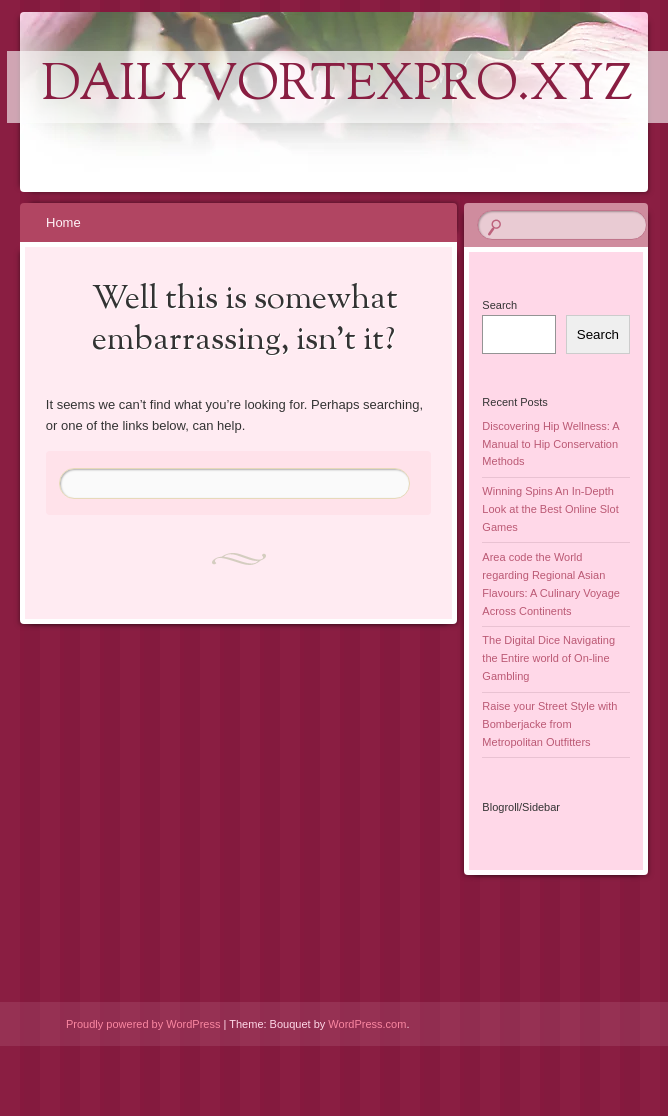 The height and width of the screenshot is (1116, 668). I want to click on Winning Spins An In-Depth Look at the Best Online Slot Games, so click(550, 509).